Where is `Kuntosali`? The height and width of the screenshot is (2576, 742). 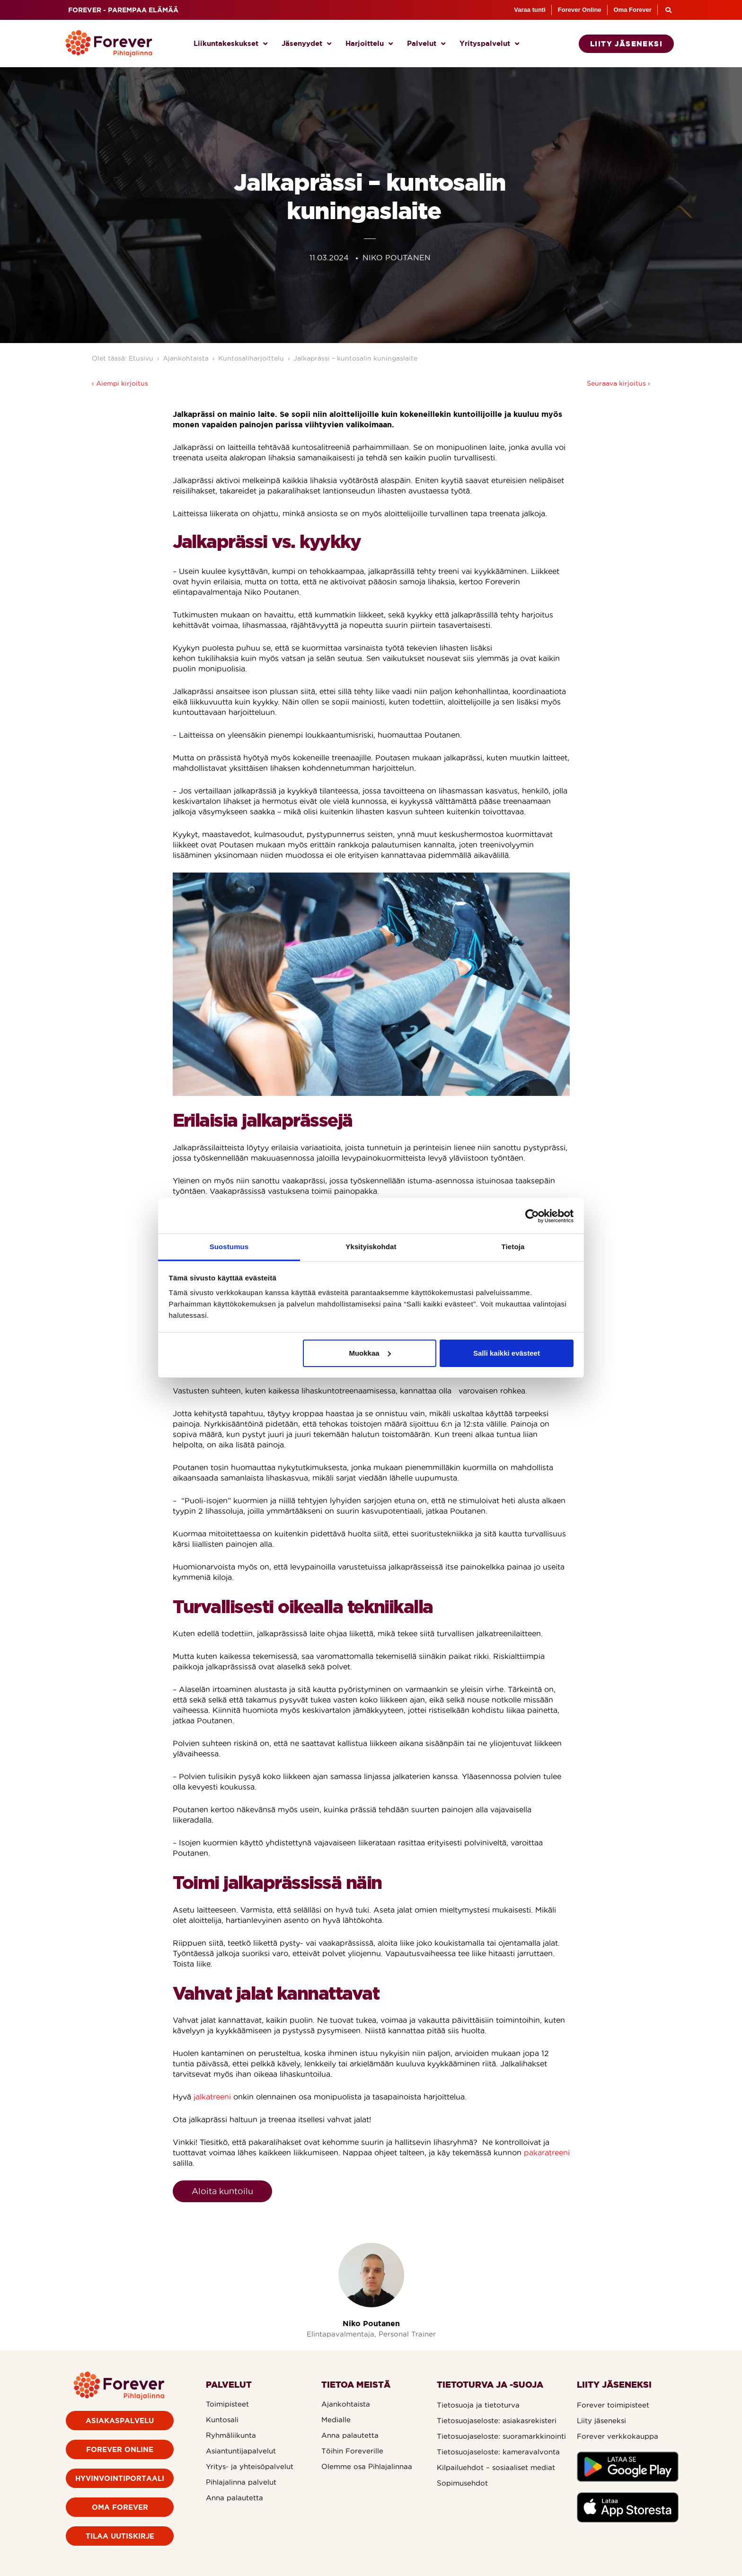
Kuntosali is located at coordinates (222, 2420).